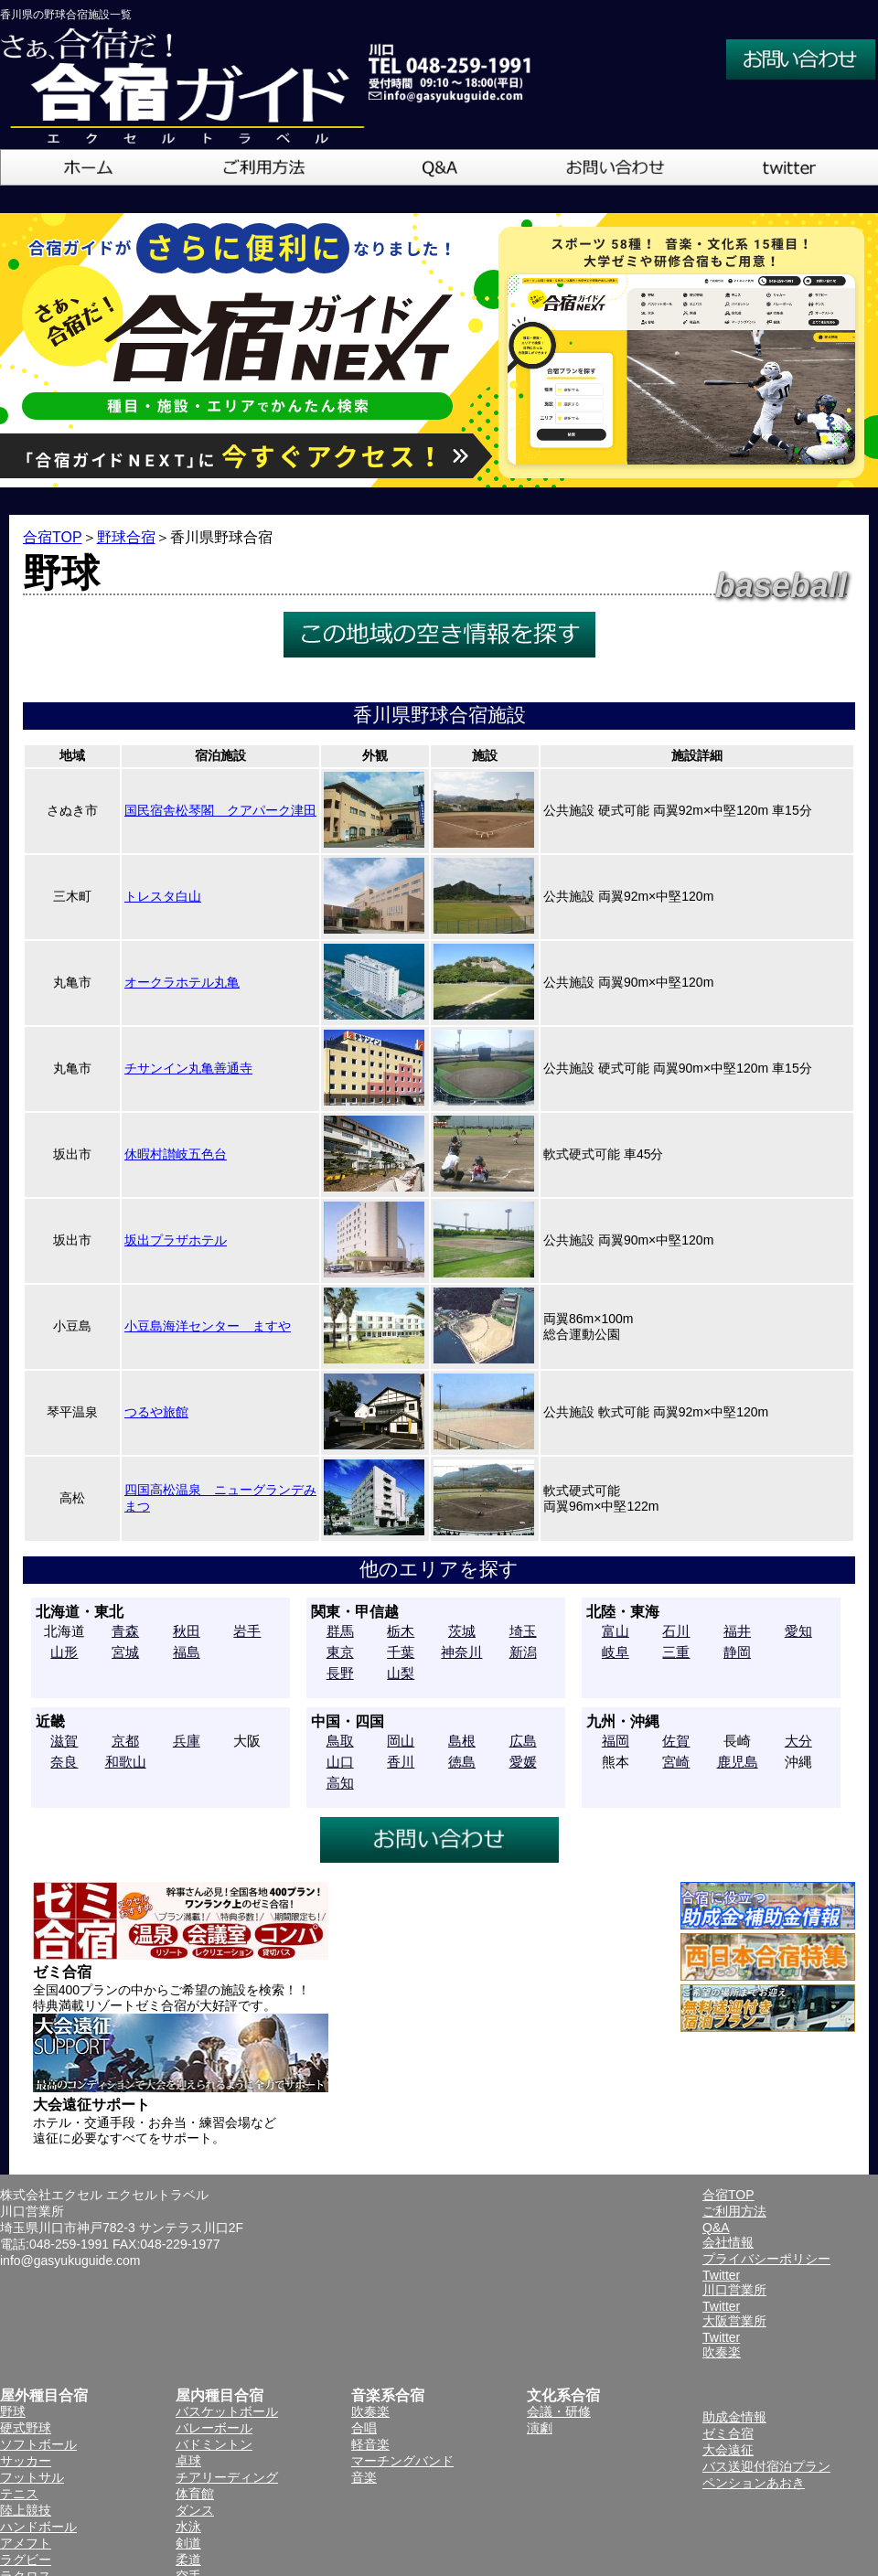 This screenshot has height=2576, width=878. What do you see at coordinates (716, 2227) in the screenshot?
I see `Q&A` at bounding box center [716, 2227].